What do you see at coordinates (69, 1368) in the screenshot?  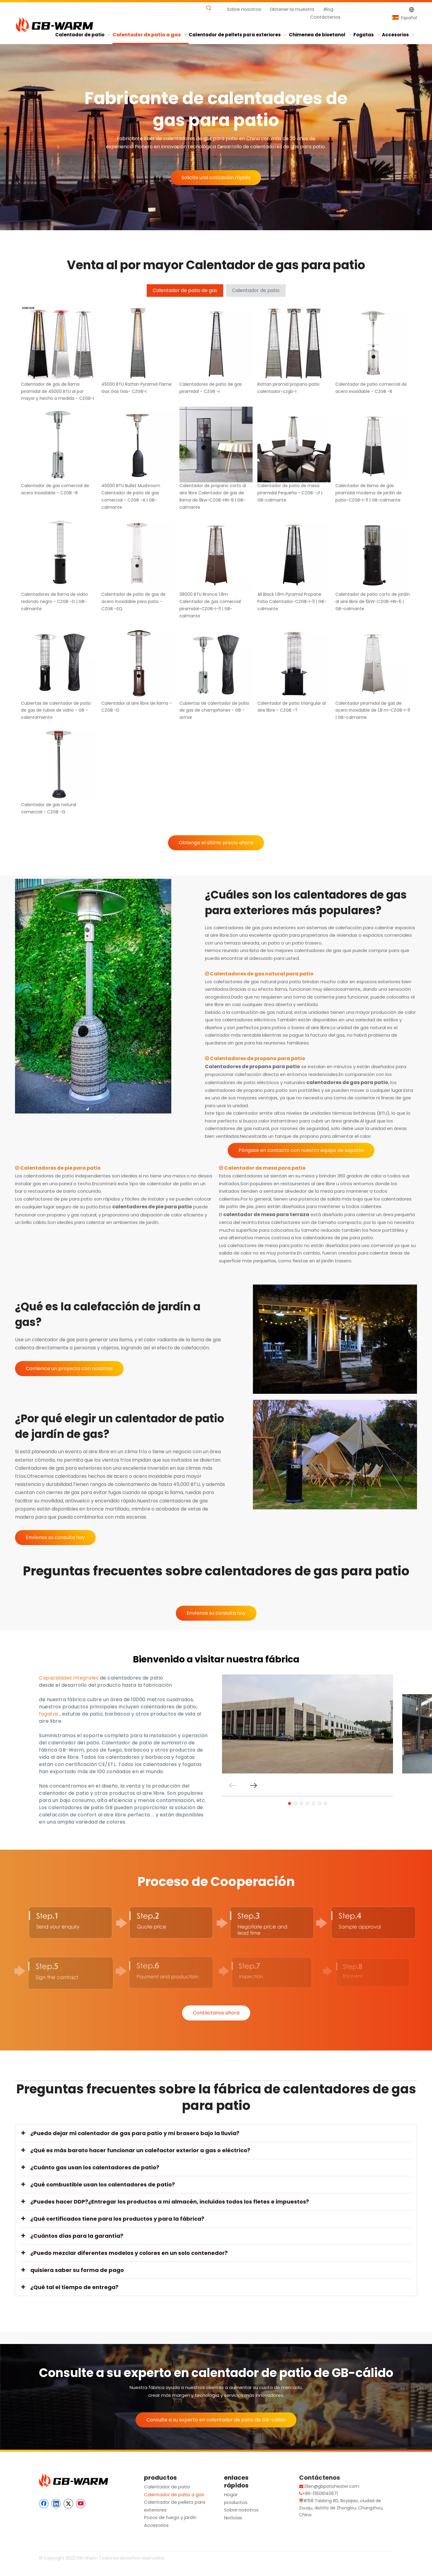 I see `Comience un proyecto con nosotros` at bounding box center [69, 1368].